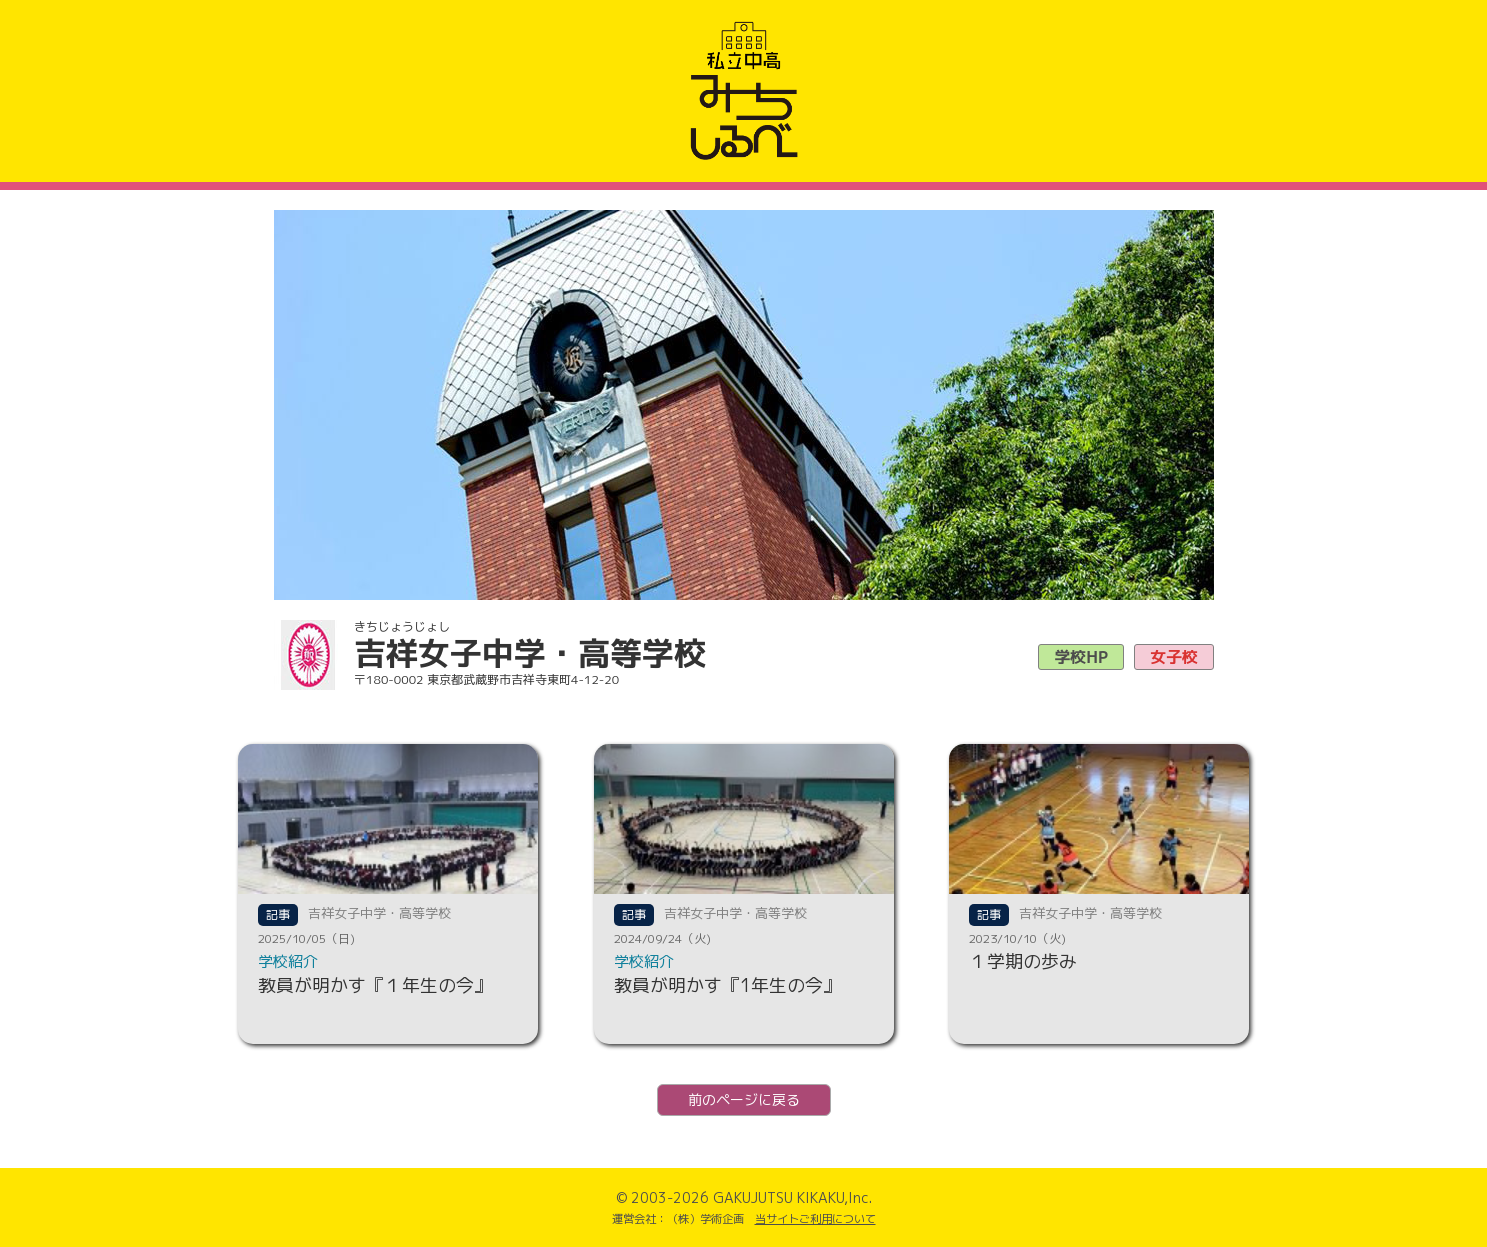 The width and height of the screenshot is (1487, 1247). Describe the element at coordinates (375, 985) in the screenshot. I see `教員が明かす『１年生の今』` at that location.